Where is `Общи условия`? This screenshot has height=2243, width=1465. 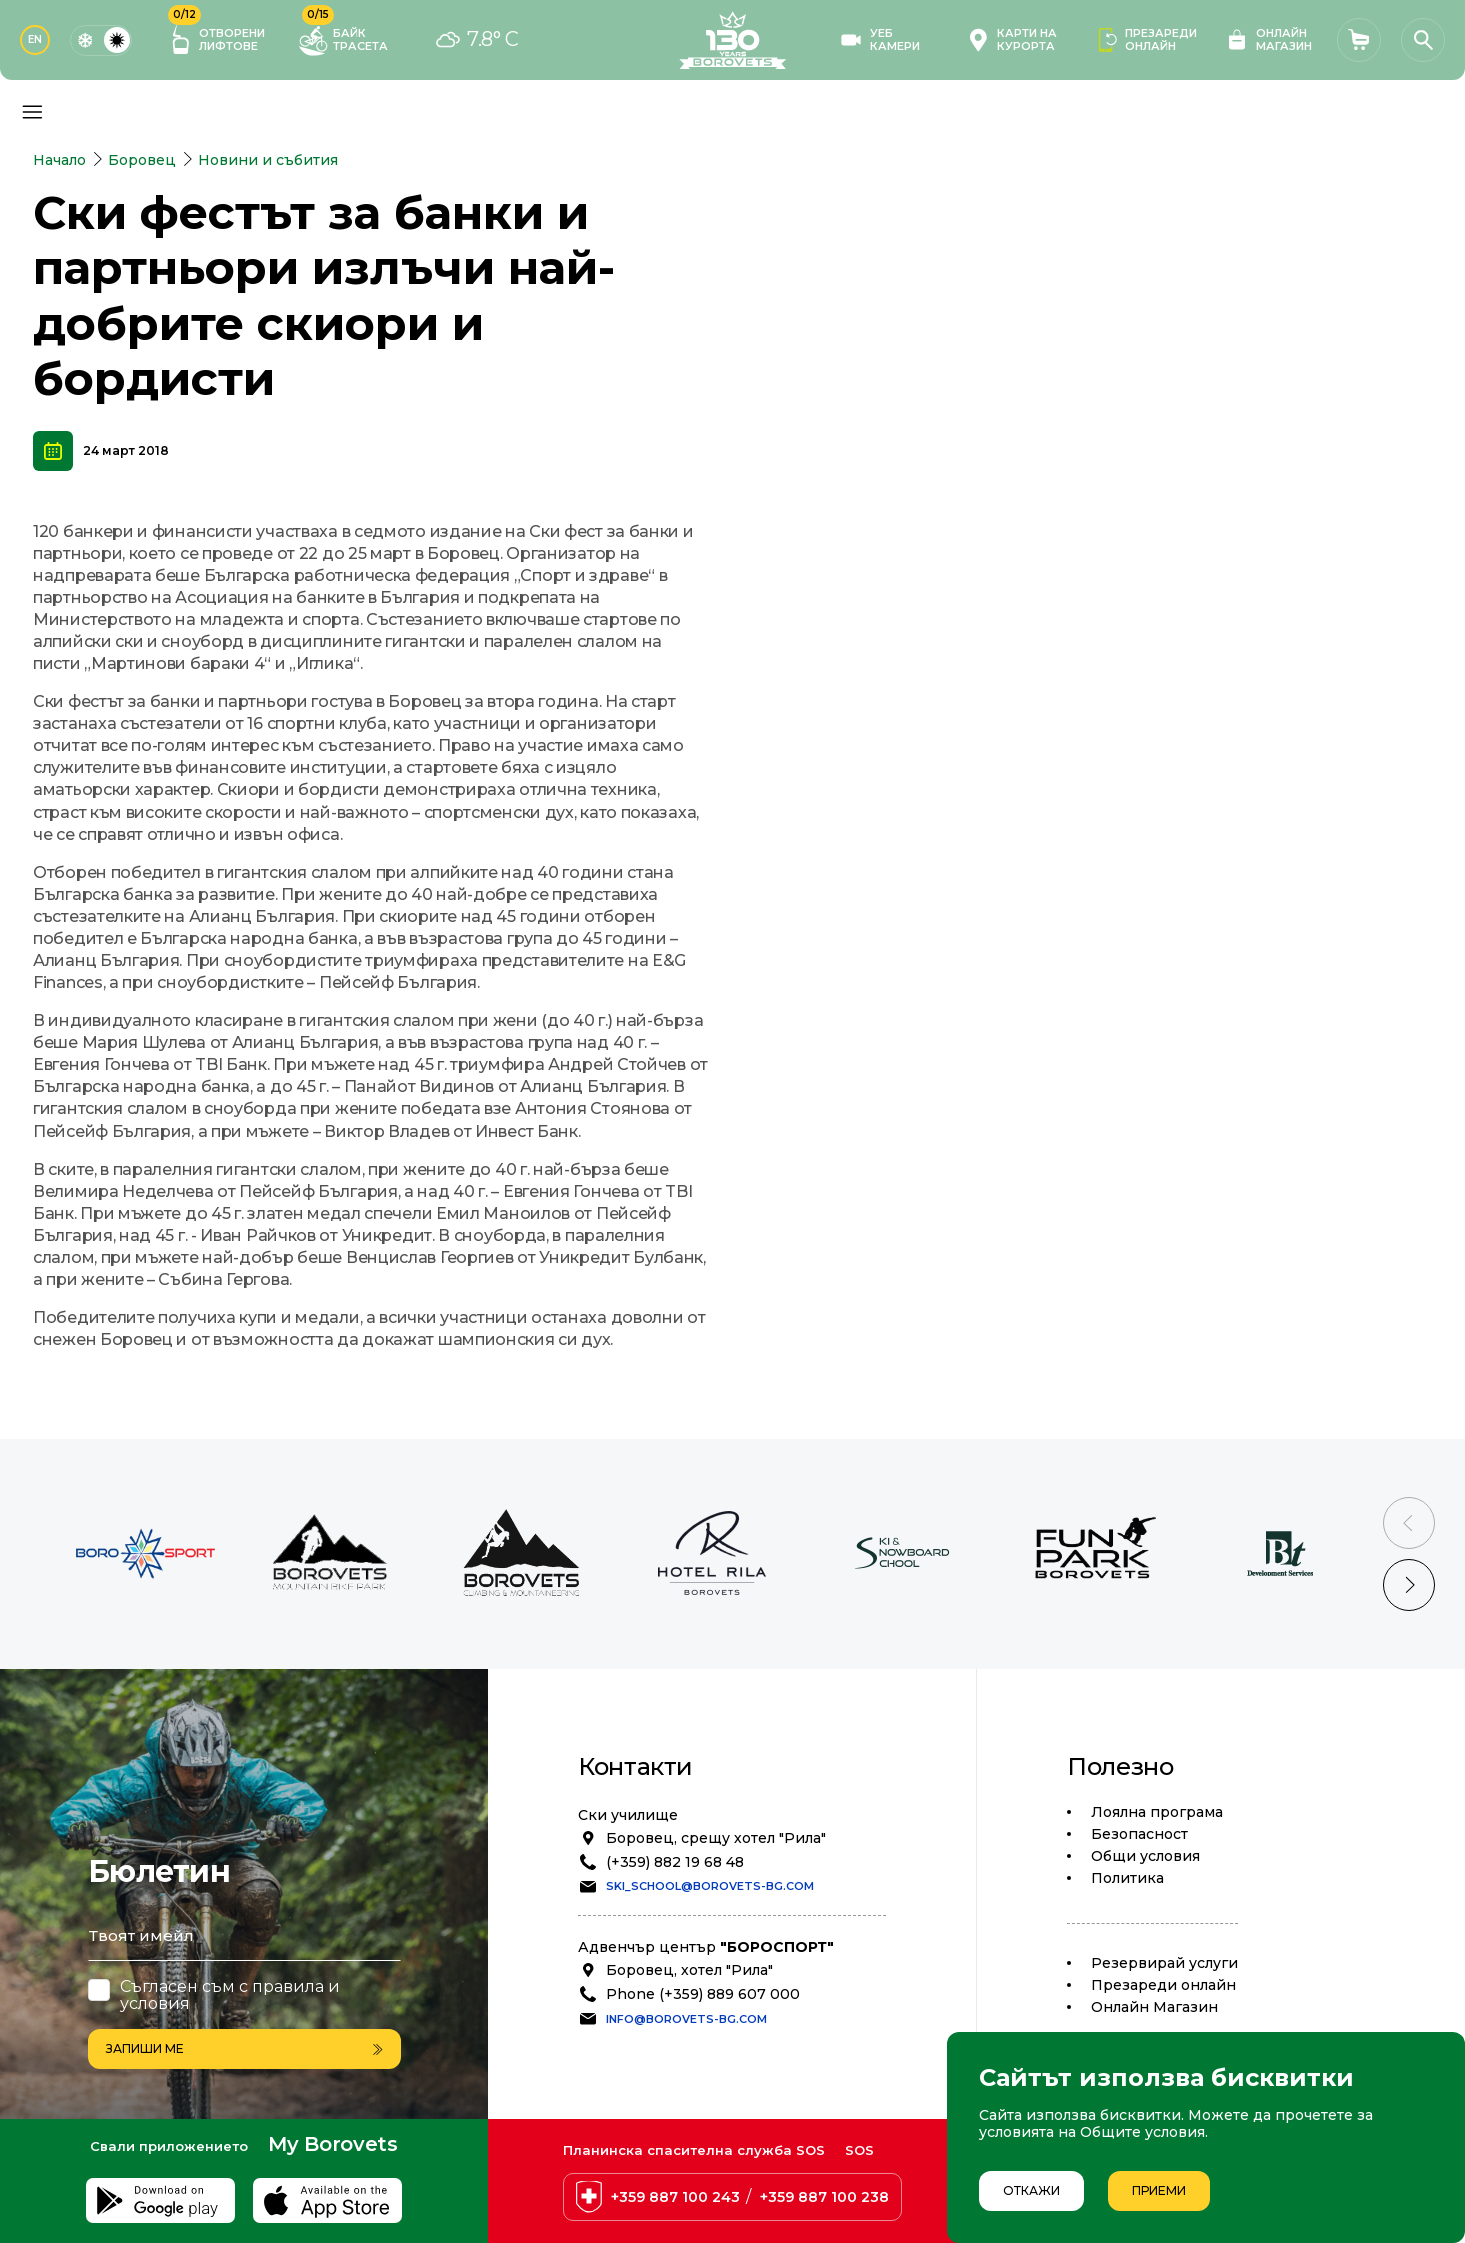 Общи условия is located at coordinates (1145, 1856).